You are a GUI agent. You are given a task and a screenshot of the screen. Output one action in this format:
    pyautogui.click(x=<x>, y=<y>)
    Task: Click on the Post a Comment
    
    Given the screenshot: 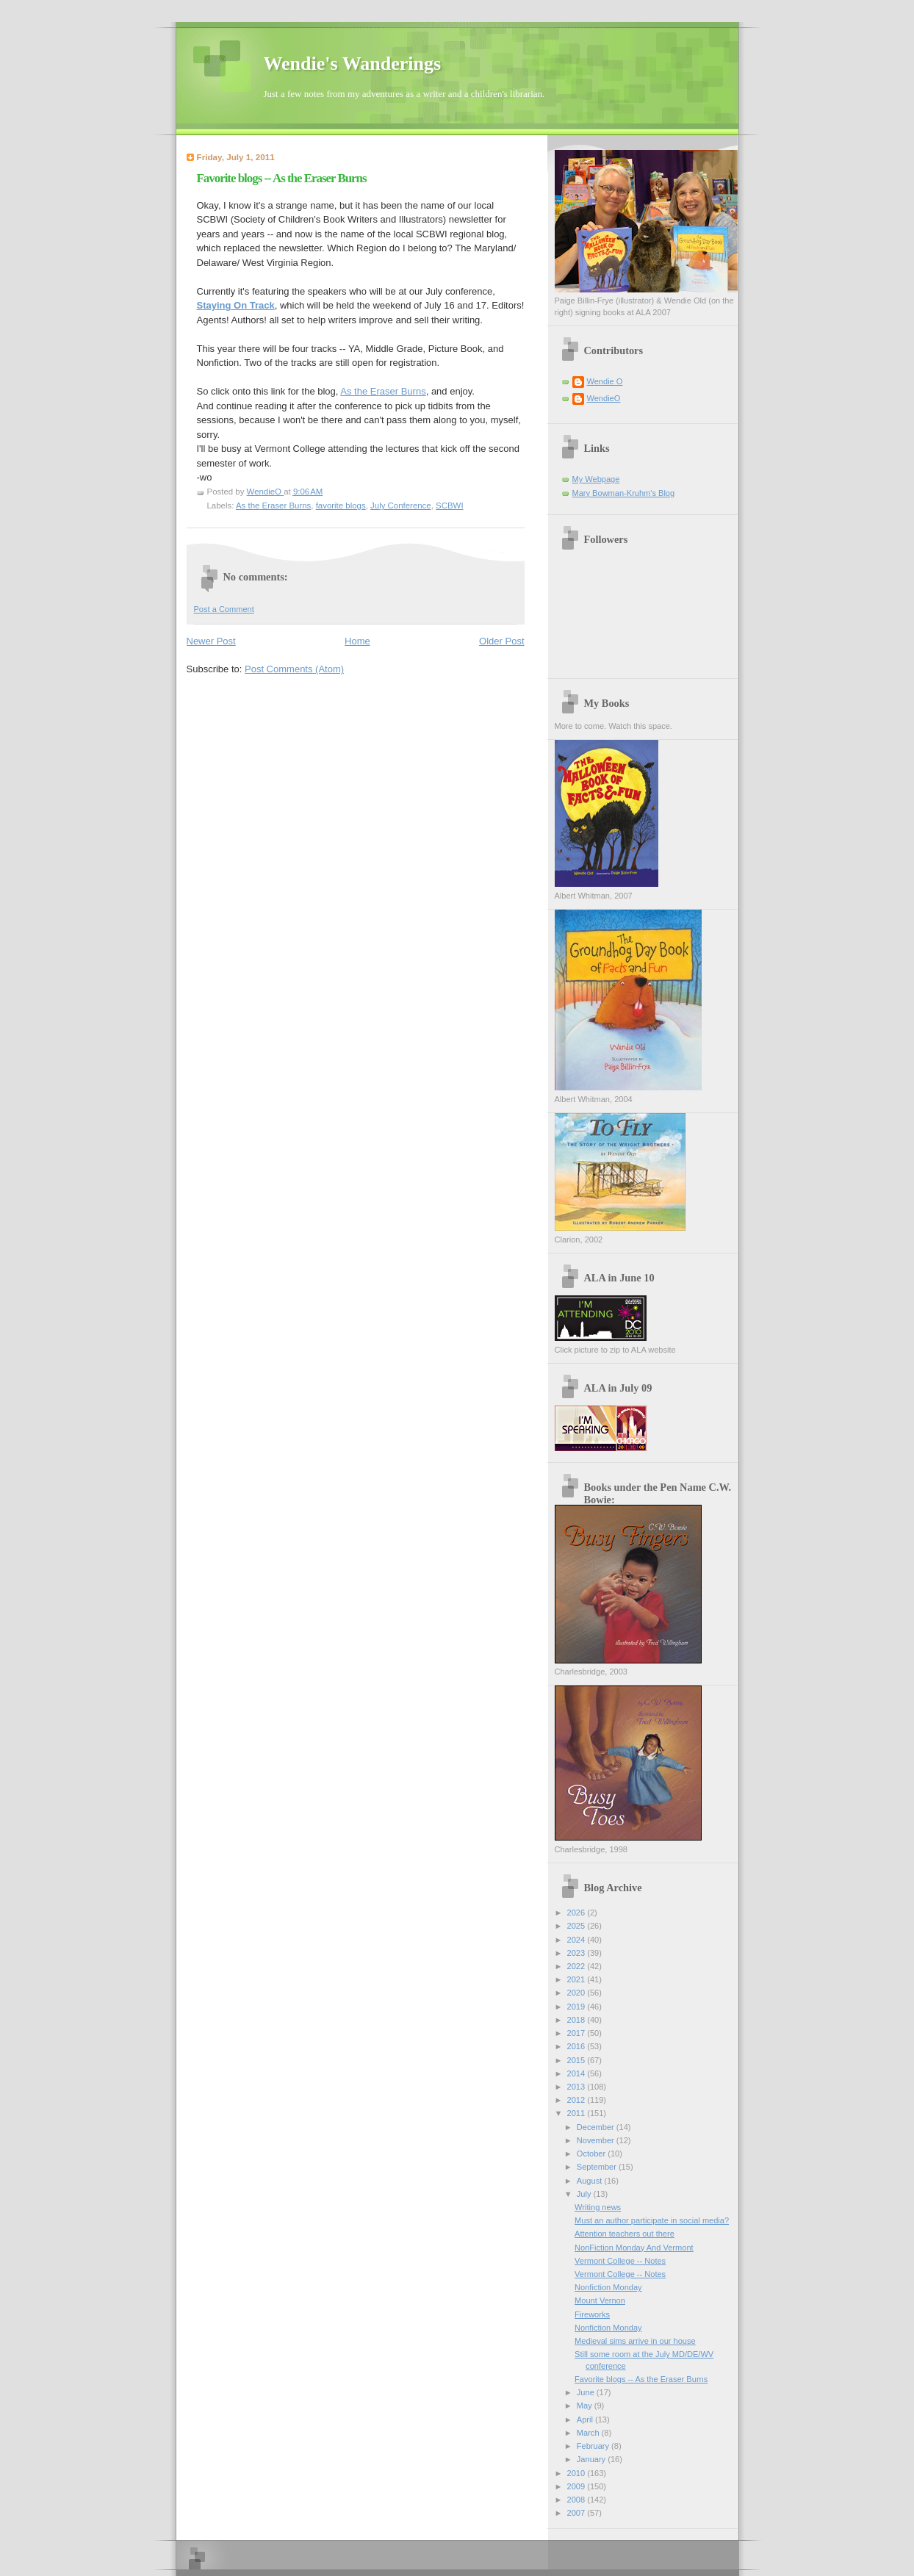 What is the action you would take?
    pyautogui.click(x=224, y=609)
    